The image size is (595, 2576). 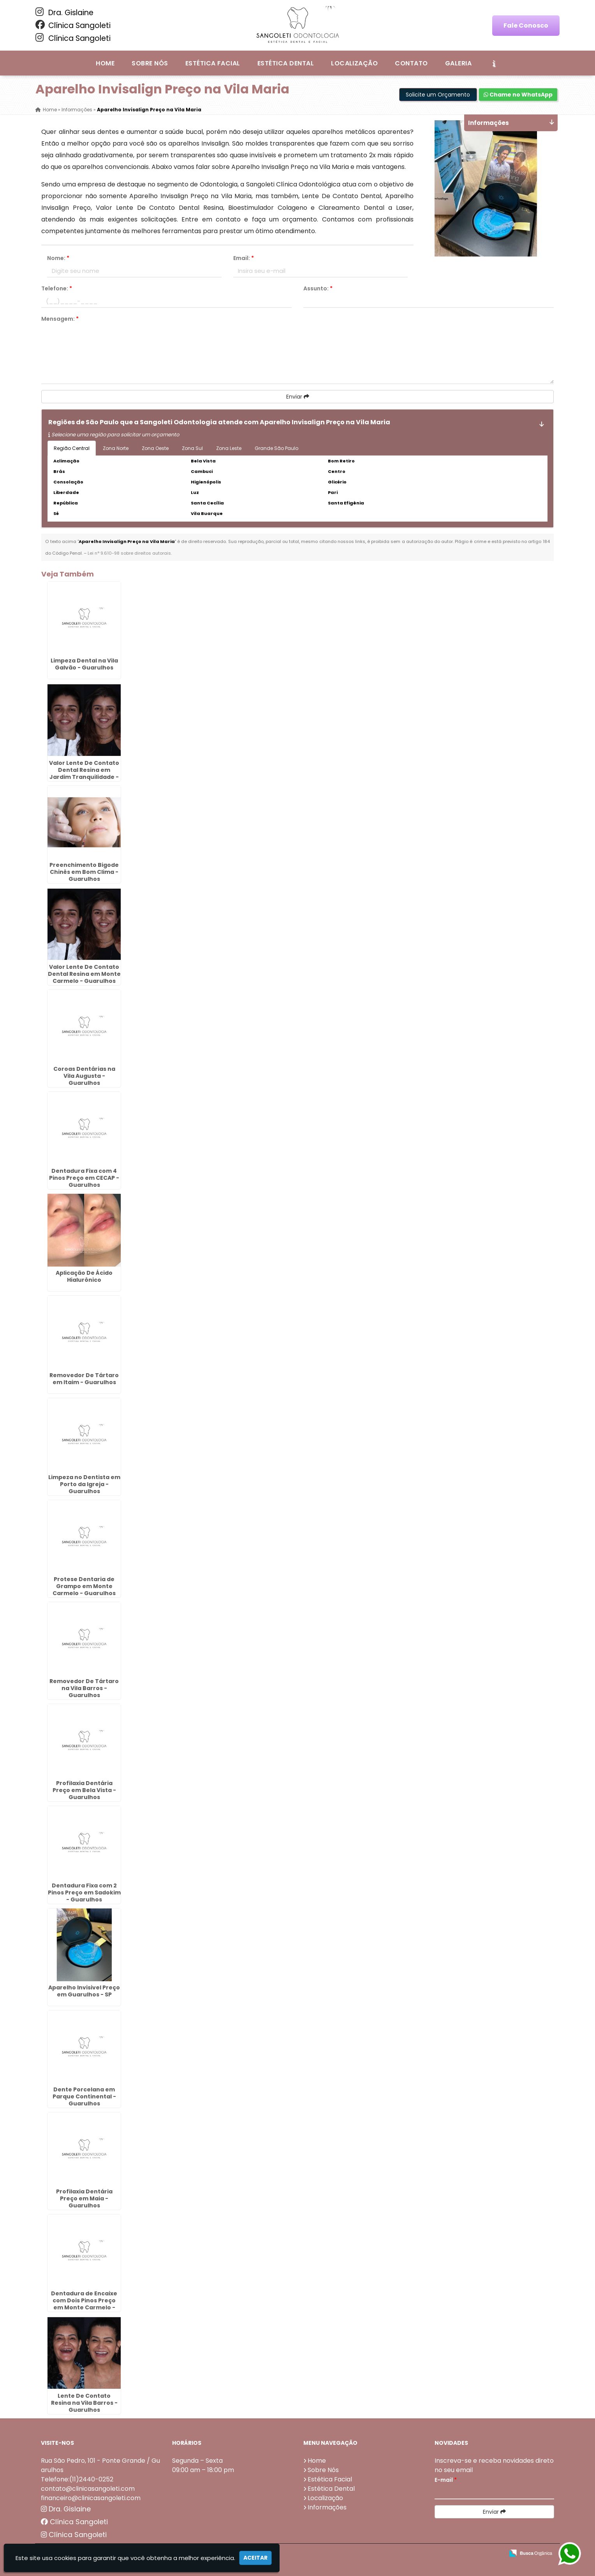 I want to click on Informações, so click(x=327, y=2507).